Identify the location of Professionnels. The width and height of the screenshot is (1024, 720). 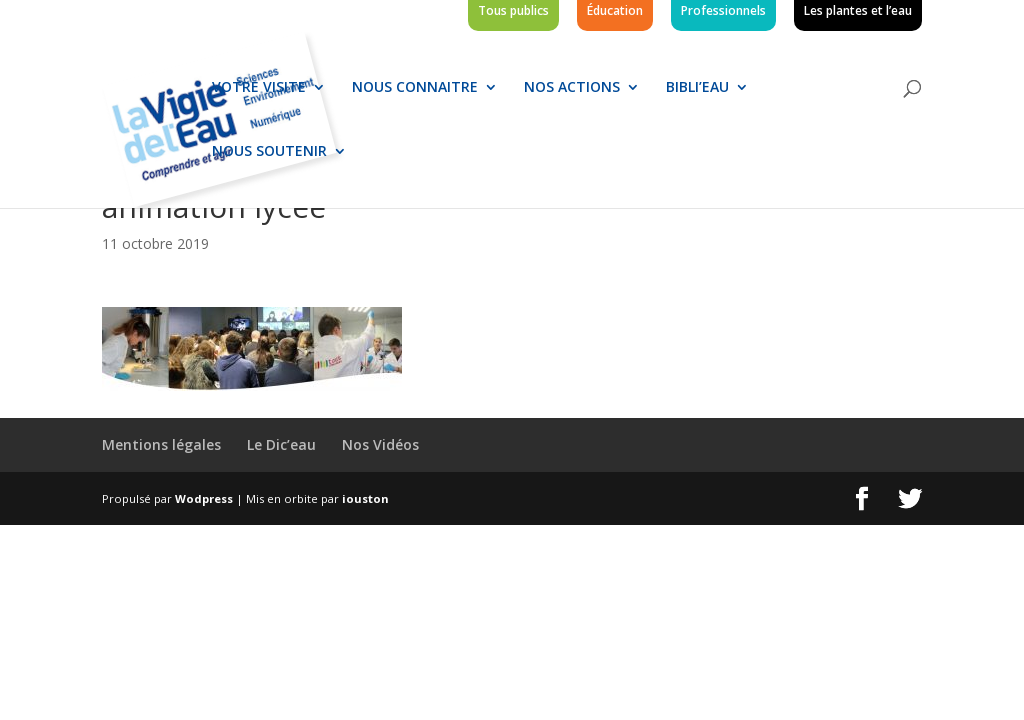
(723, 12).